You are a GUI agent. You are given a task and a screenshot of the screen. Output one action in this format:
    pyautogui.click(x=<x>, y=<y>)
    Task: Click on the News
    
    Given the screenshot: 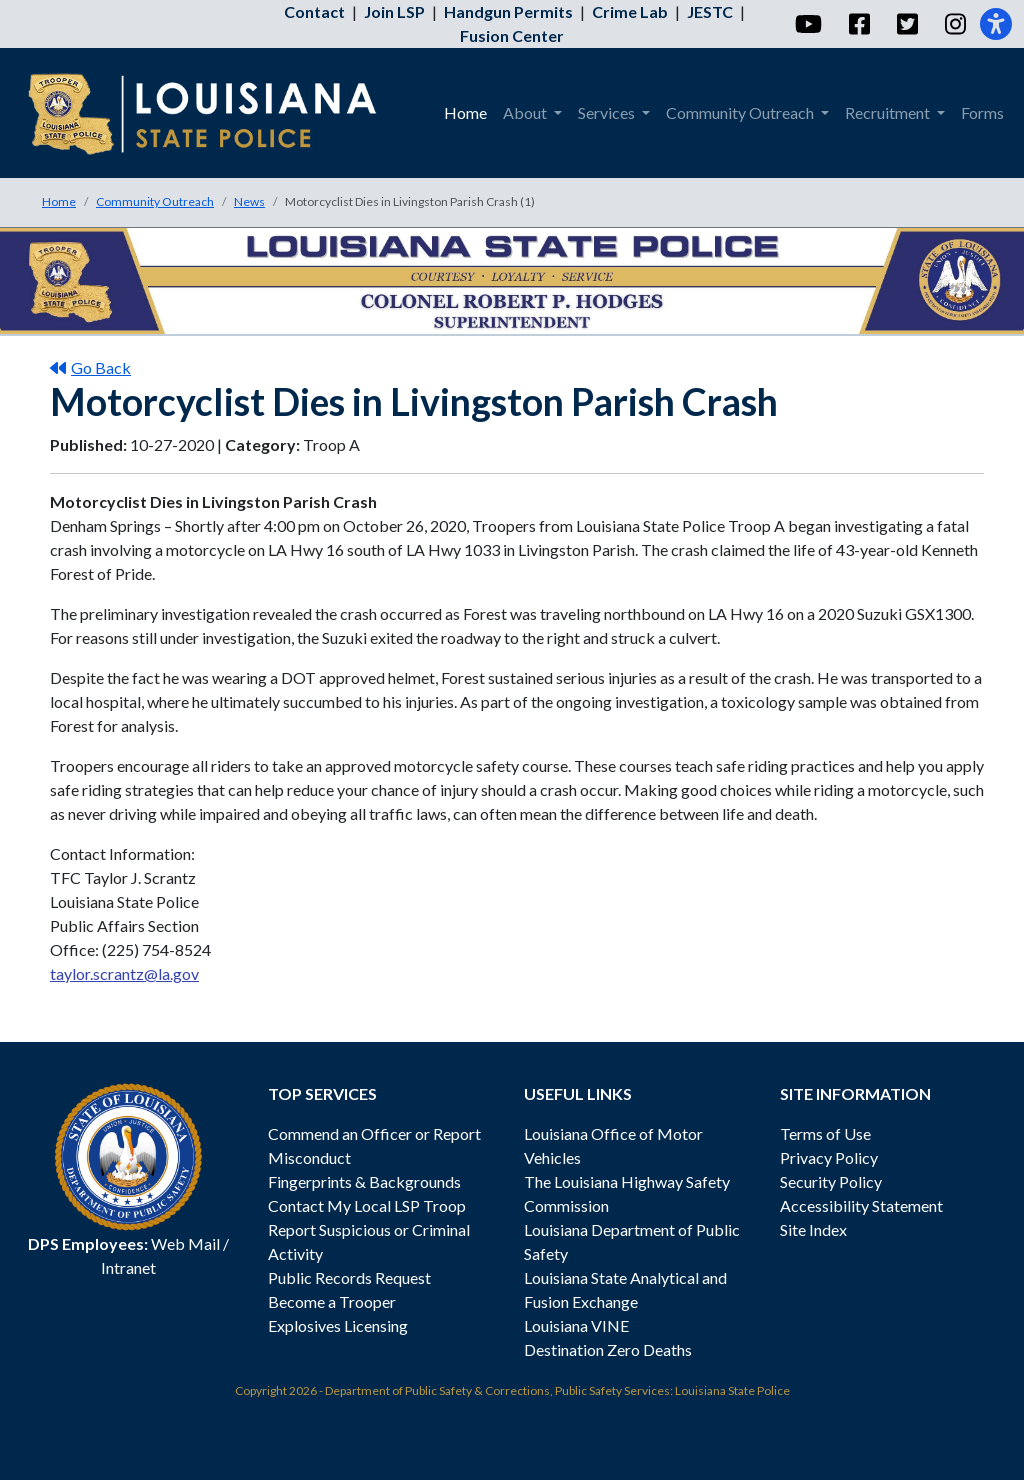 What is the action you would take?
    pyautogui.click(x=249, y=201)
    